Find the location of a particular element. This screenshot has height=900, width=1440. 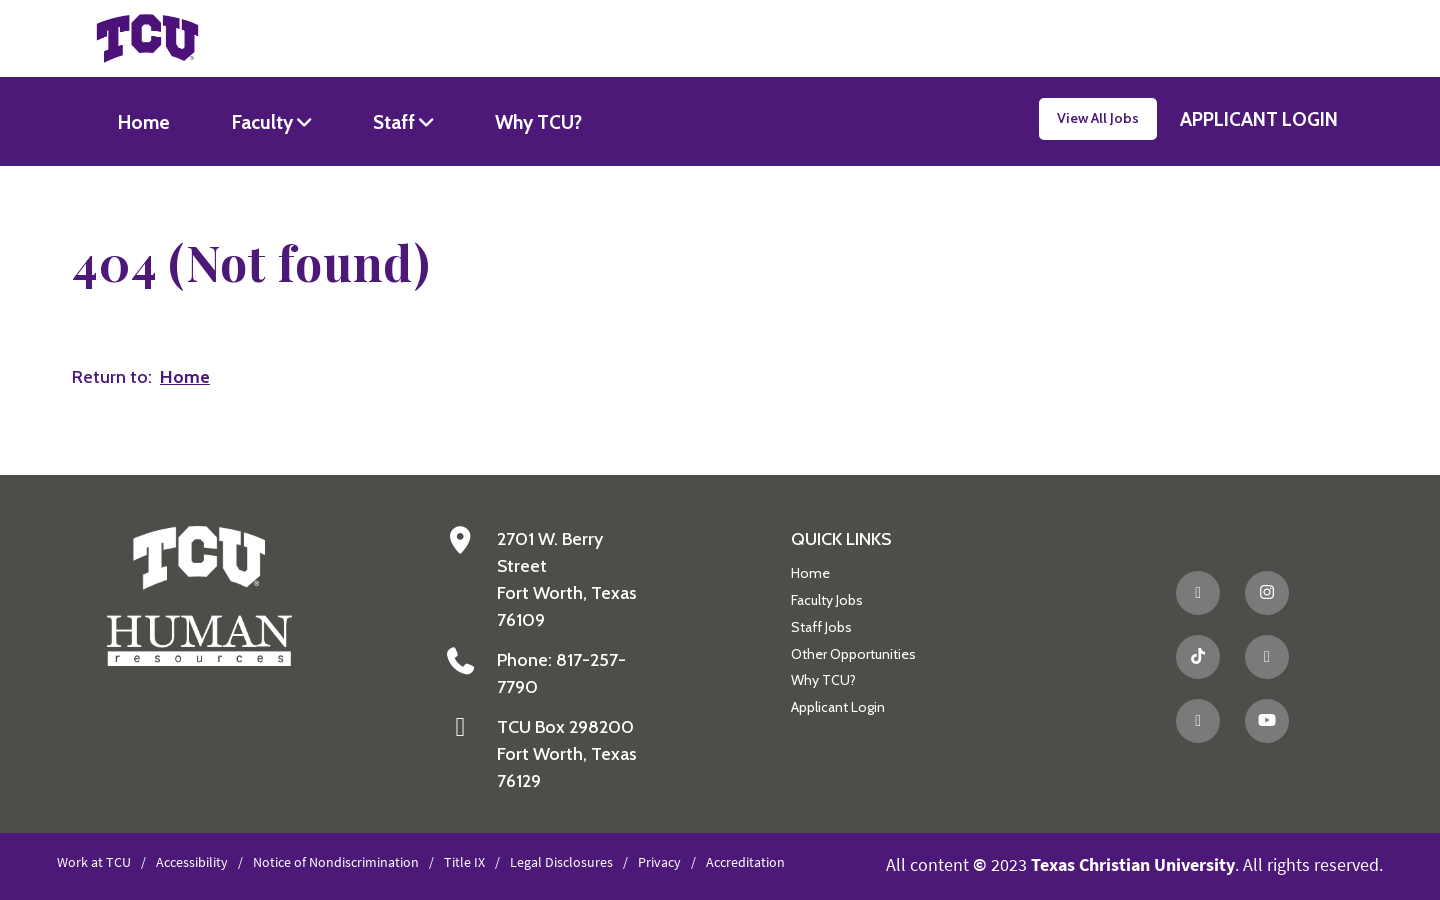

Privacy is located at coordinates (659, 862).